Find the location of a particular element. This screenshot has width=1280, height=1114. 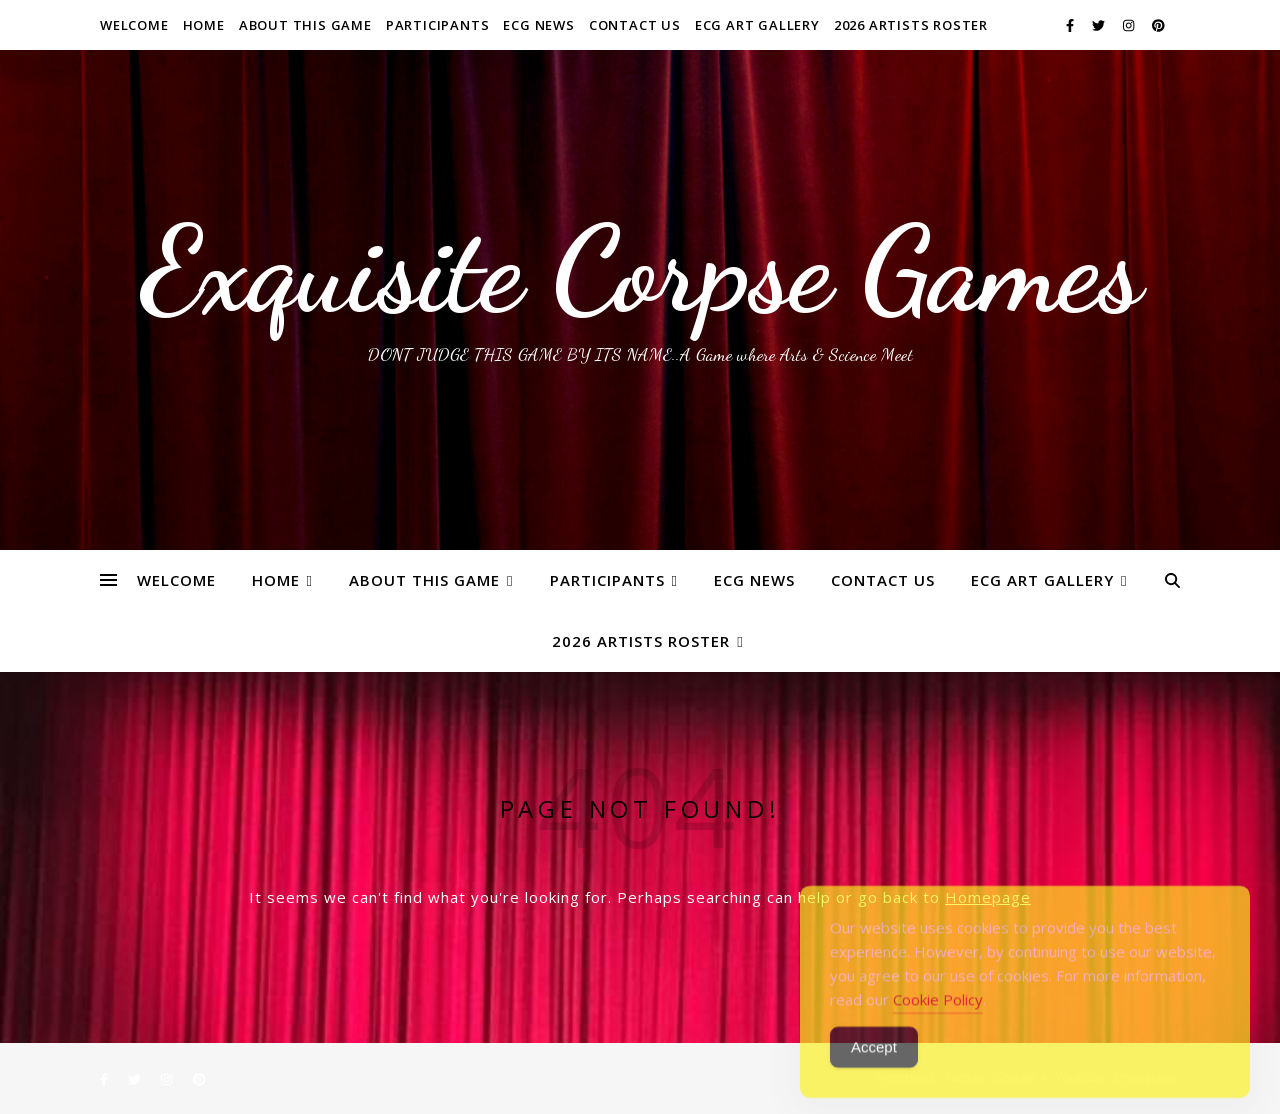

2026 ARTISTS ROSTER is located at coordinates (911, 25).